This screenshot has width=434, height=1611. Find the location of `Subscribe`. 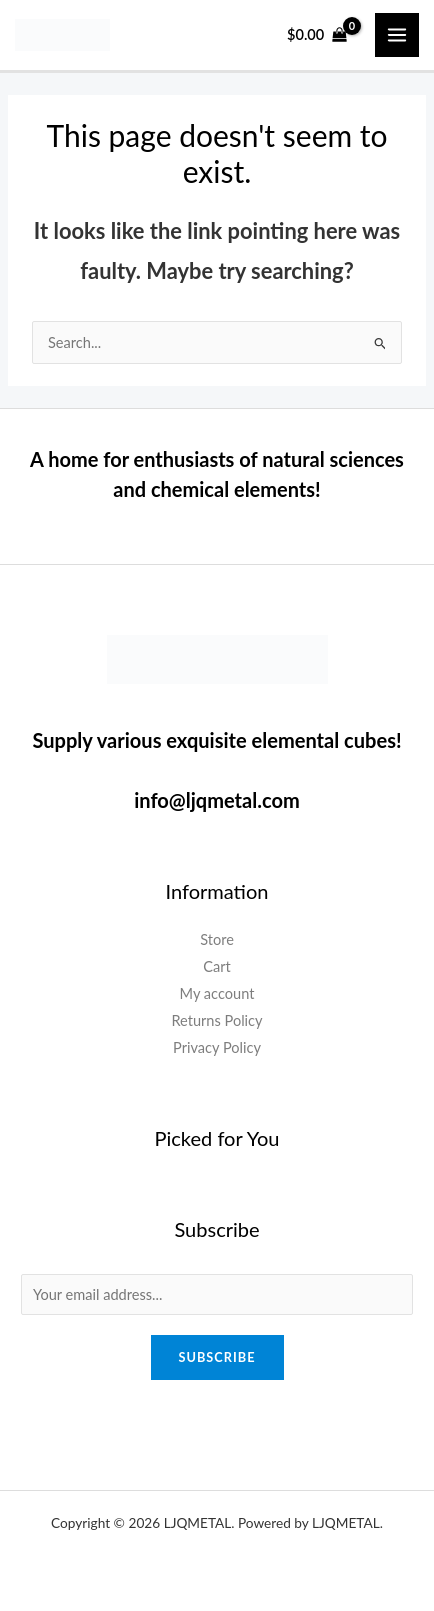

Subscribe is located at coordinates (217, 1357).